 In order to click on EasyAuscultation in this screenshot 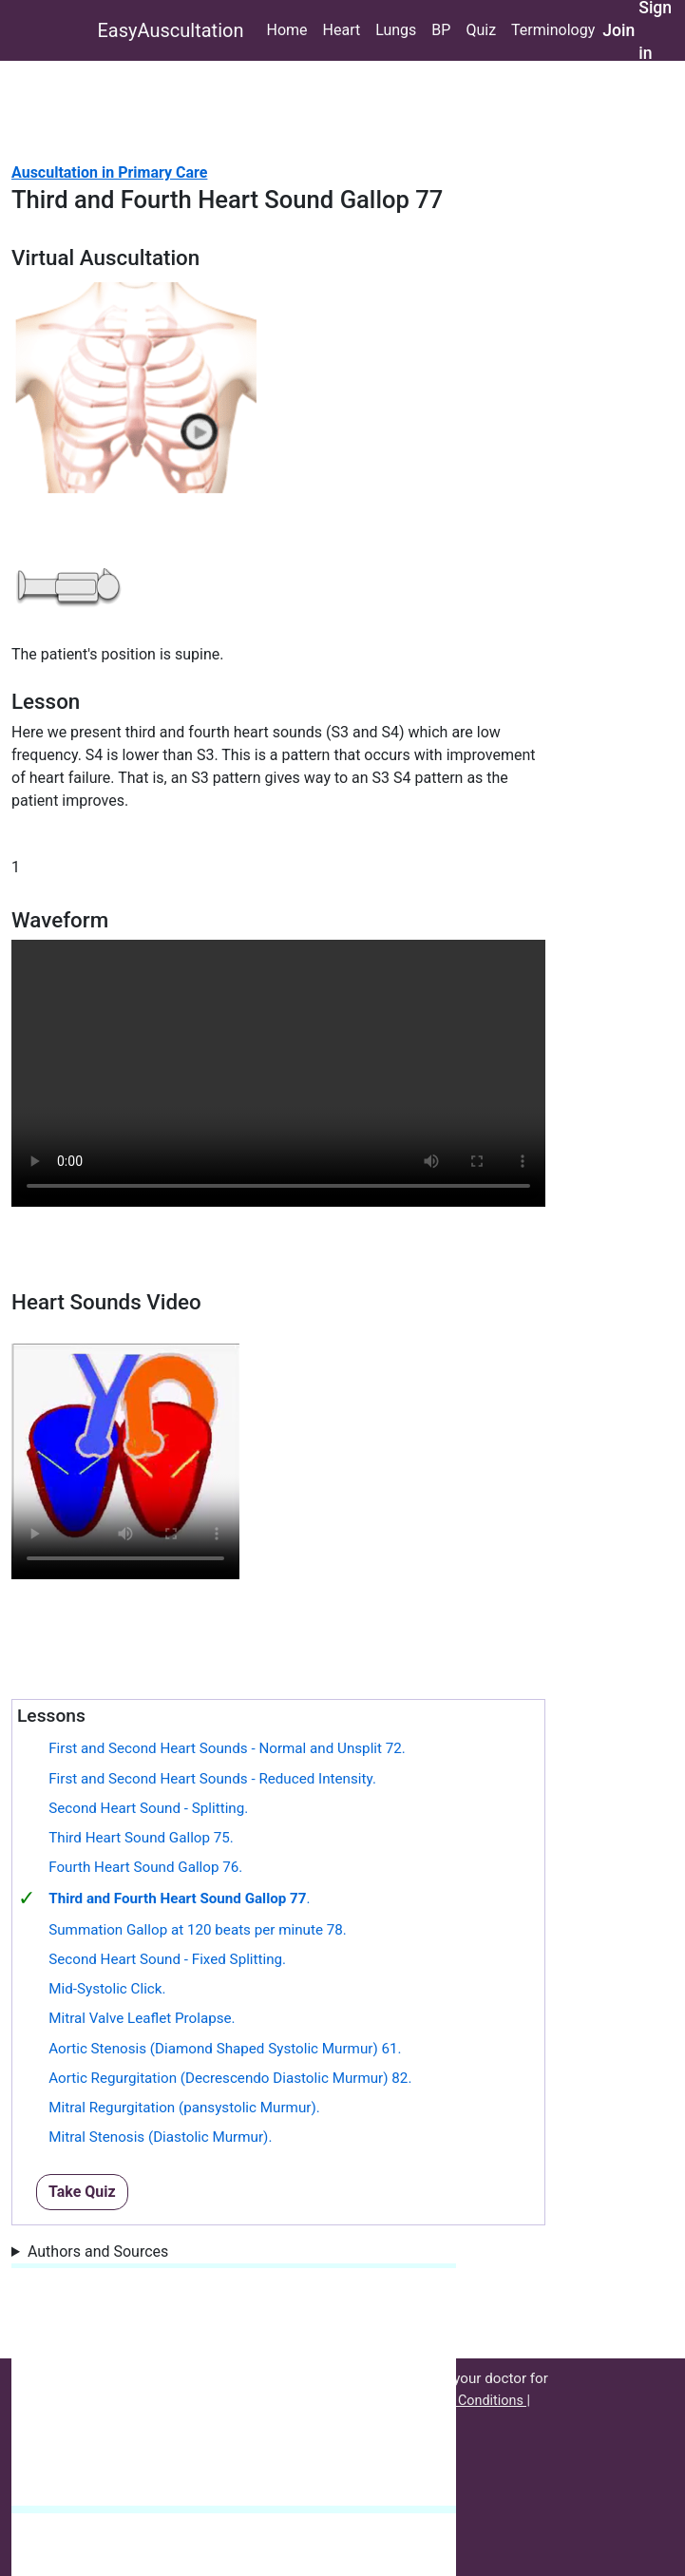, I will do `click(171, 30)`.